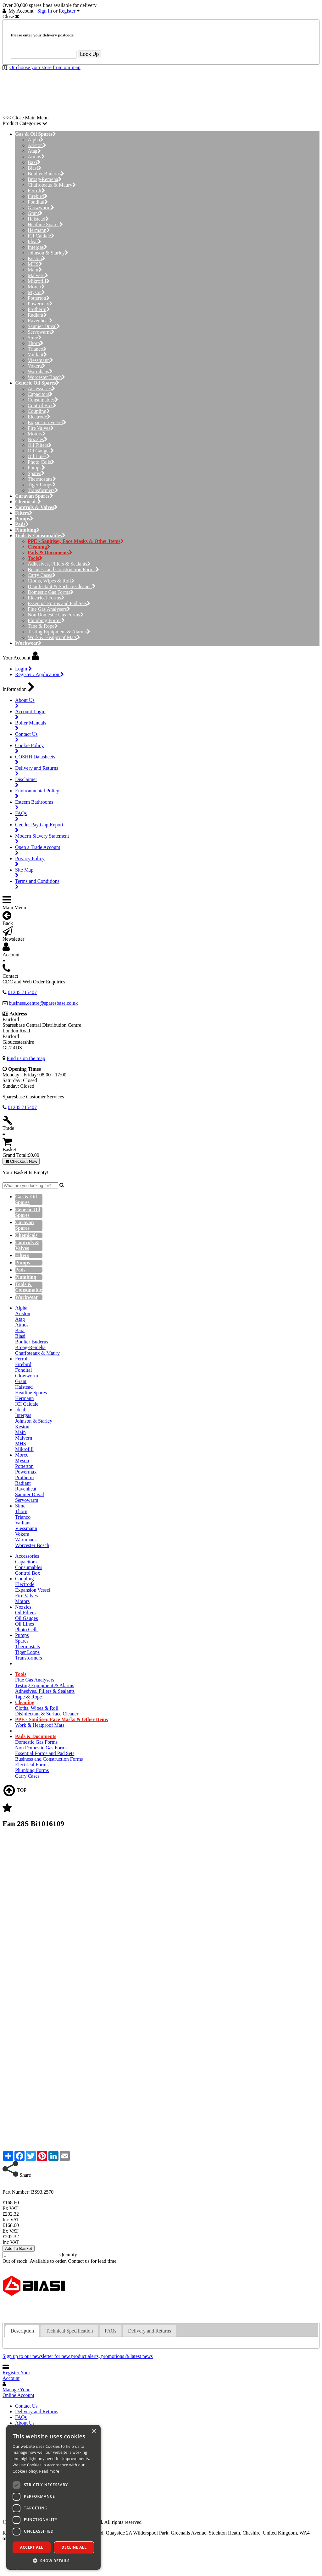 The height and width of the screenshot is (2576, 322). What do you see at coordinates (36, 286) in the screenshot?
I see `Morco` at bounding box center [36, 286].